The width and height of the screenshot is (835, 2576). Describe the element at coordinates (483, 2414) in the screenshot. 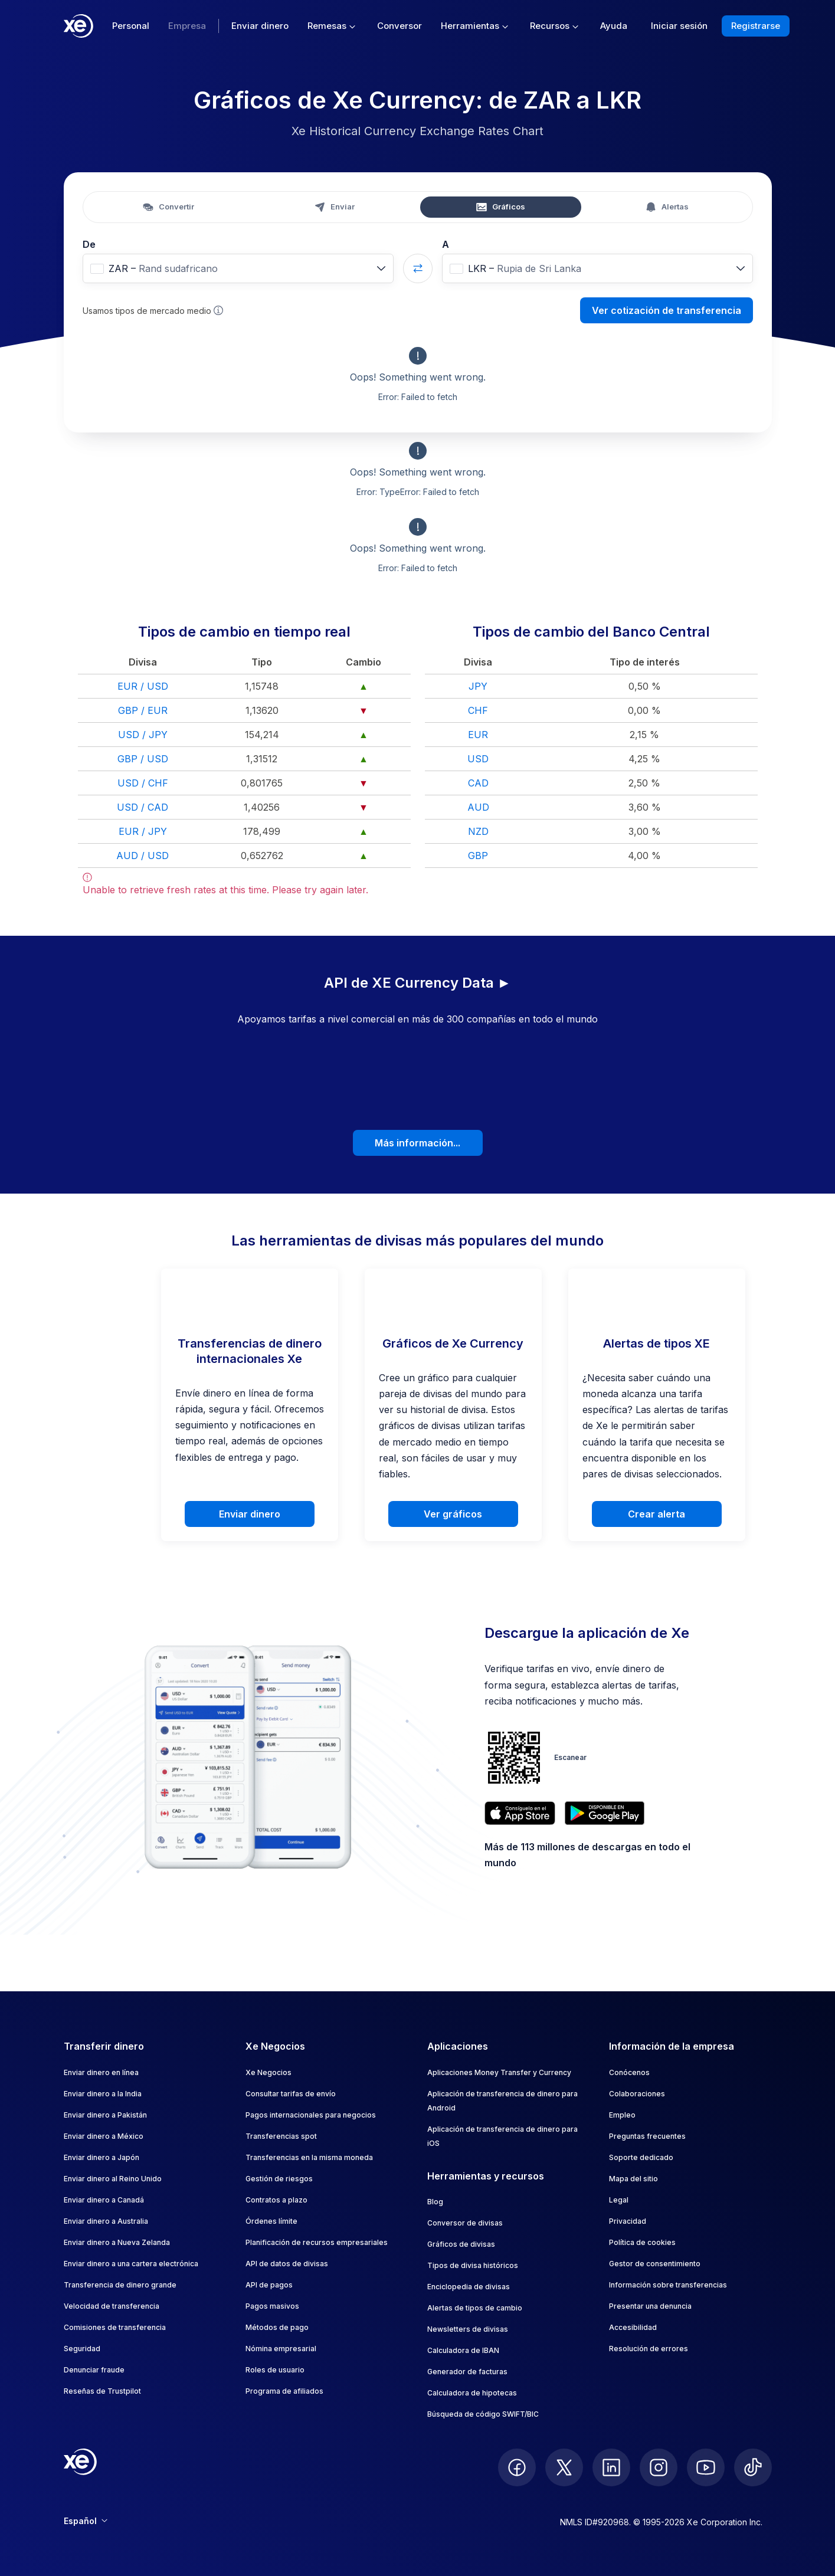

I see `Búsqueda de código SWIFT/BIC` at that location.